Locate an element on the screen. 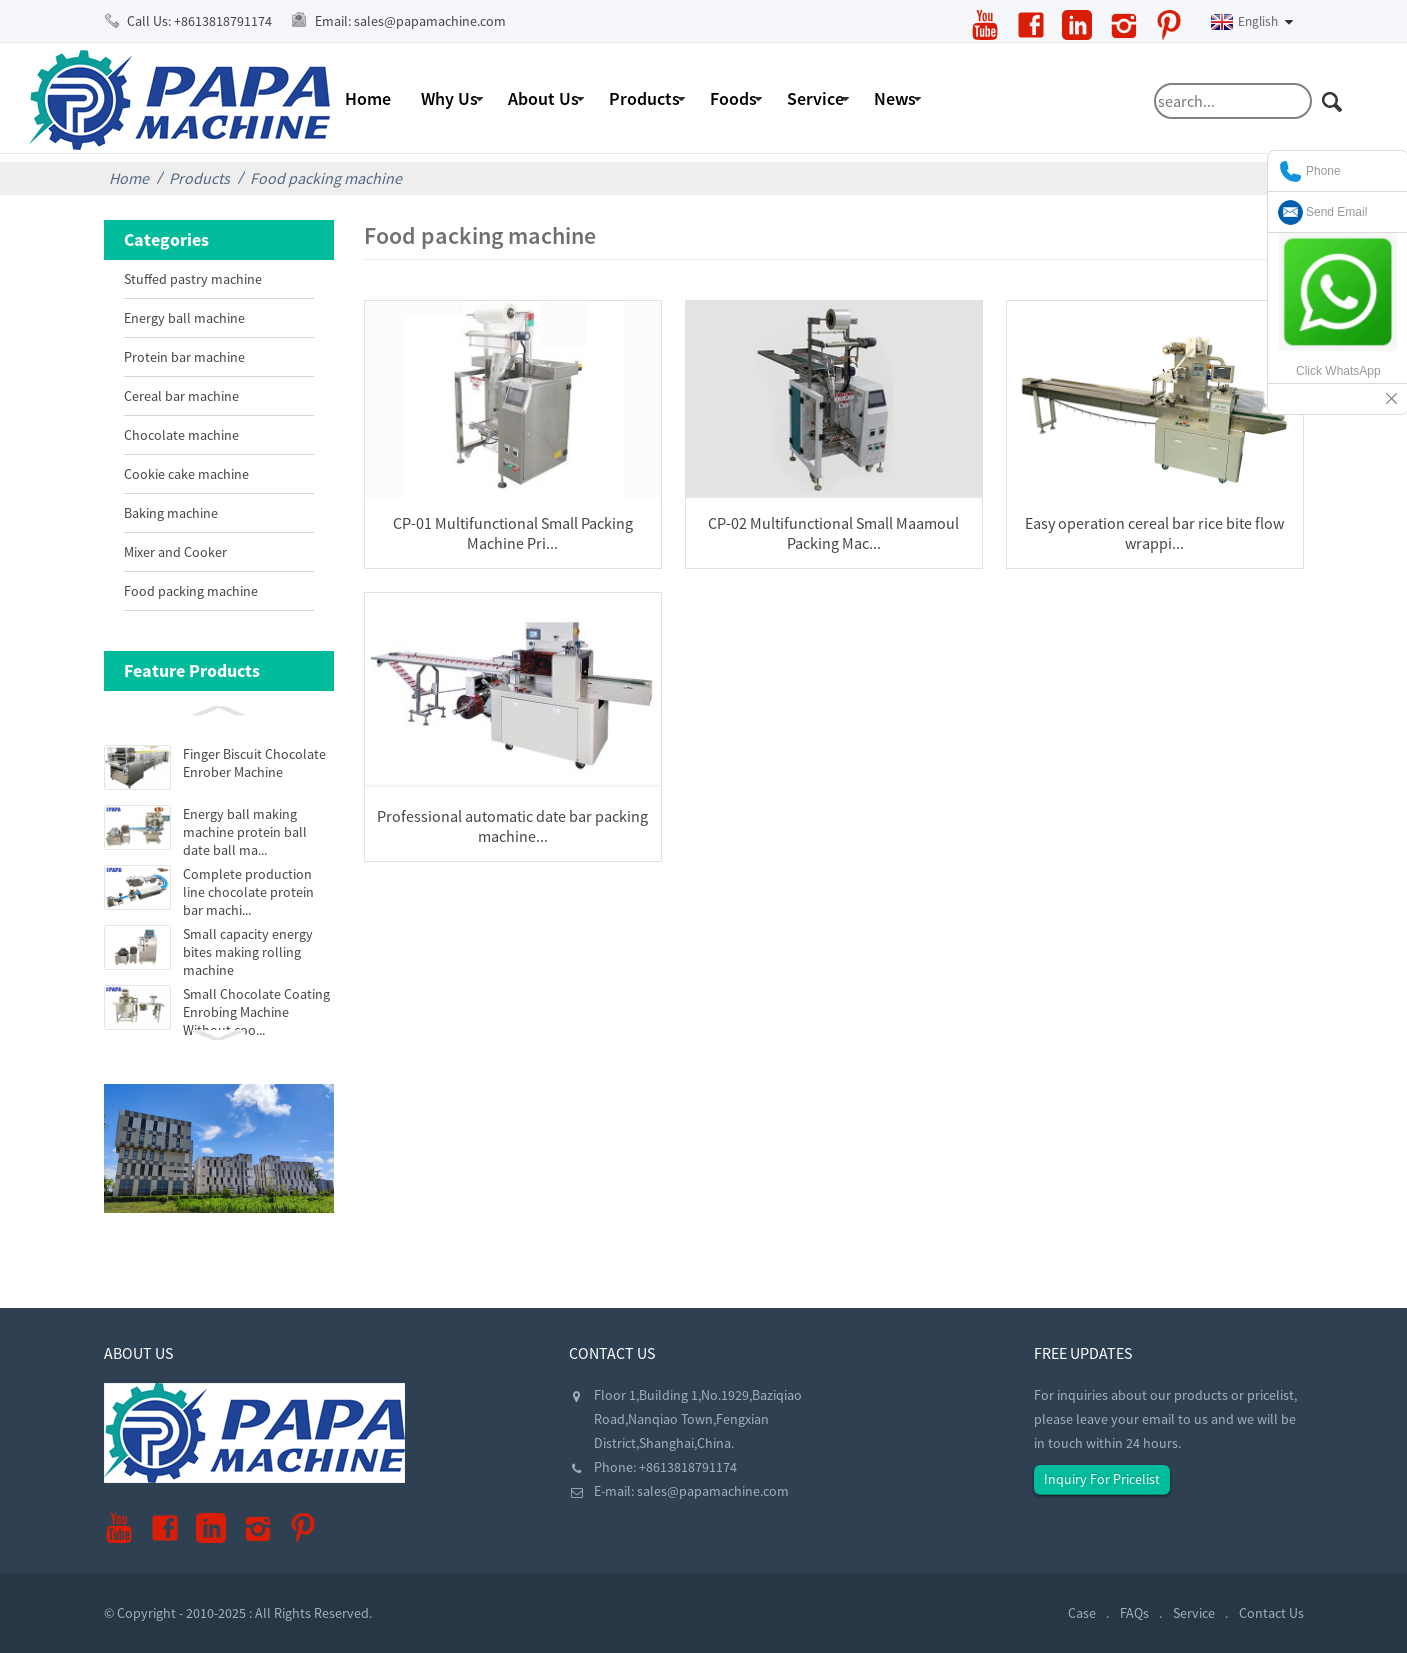 Image resolution: width=1407 pixels, height=1653 pixels. Call Us: is located at coordinates (199, 21).